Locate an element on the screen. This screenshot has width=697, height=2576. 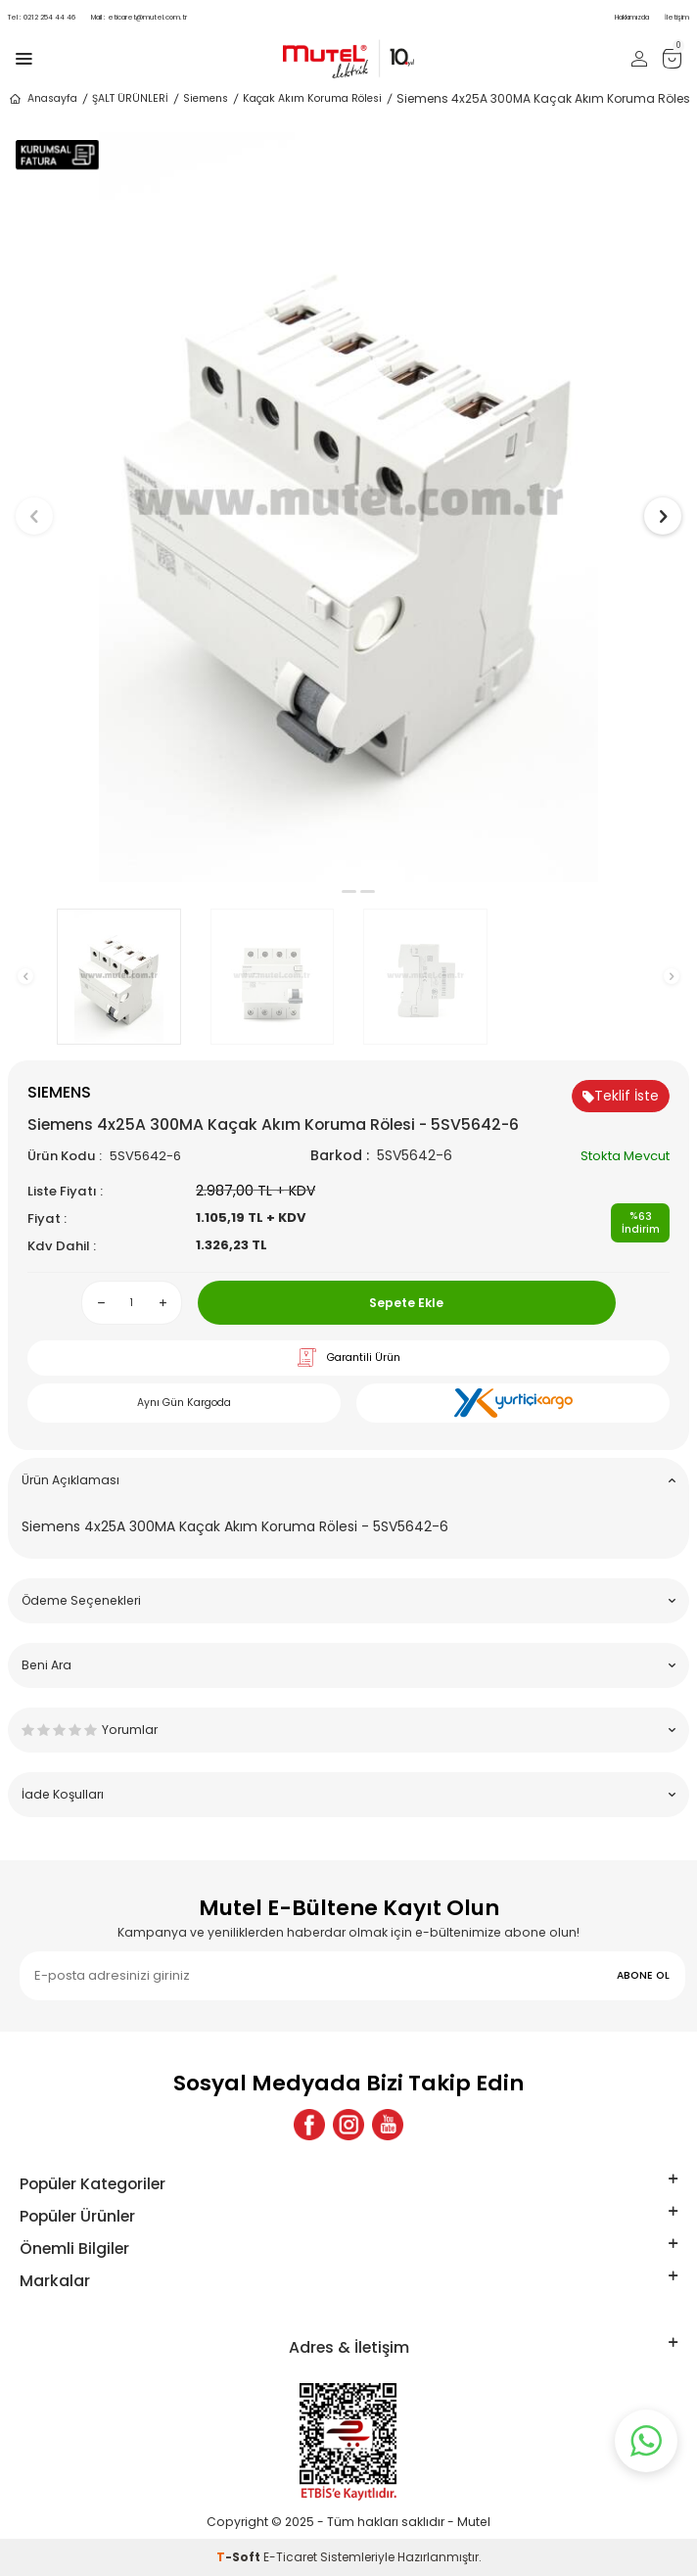
ŞALT ÜRÜNLERİ is located at coordinates (130, 98).